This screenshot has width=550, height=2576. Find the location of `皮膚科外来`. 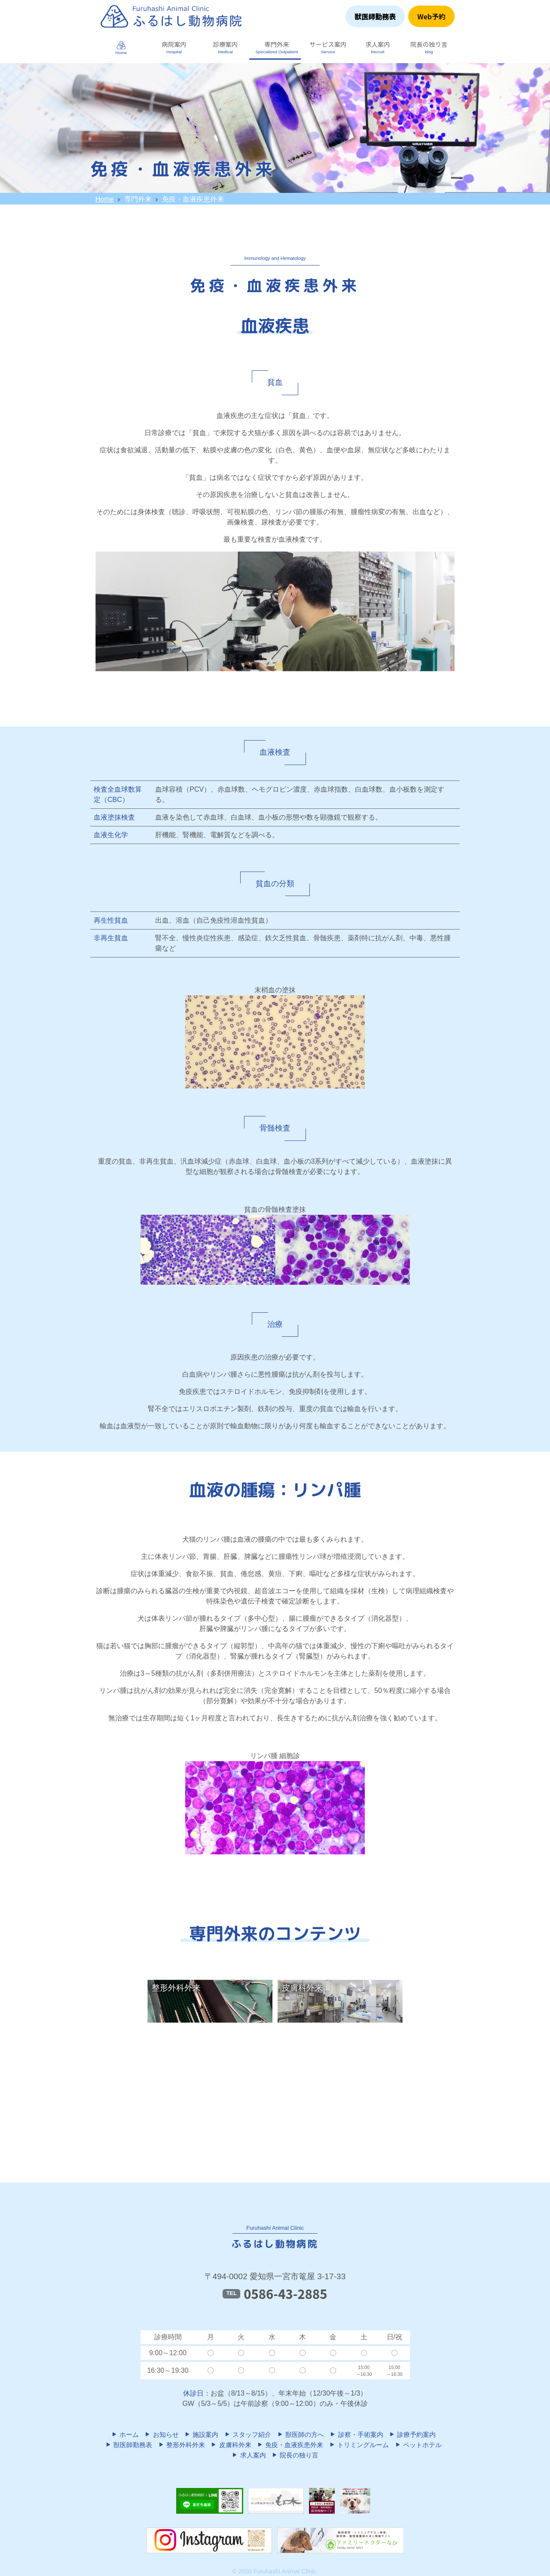

皮膚科外来 is located at coordinates (230, 2444).